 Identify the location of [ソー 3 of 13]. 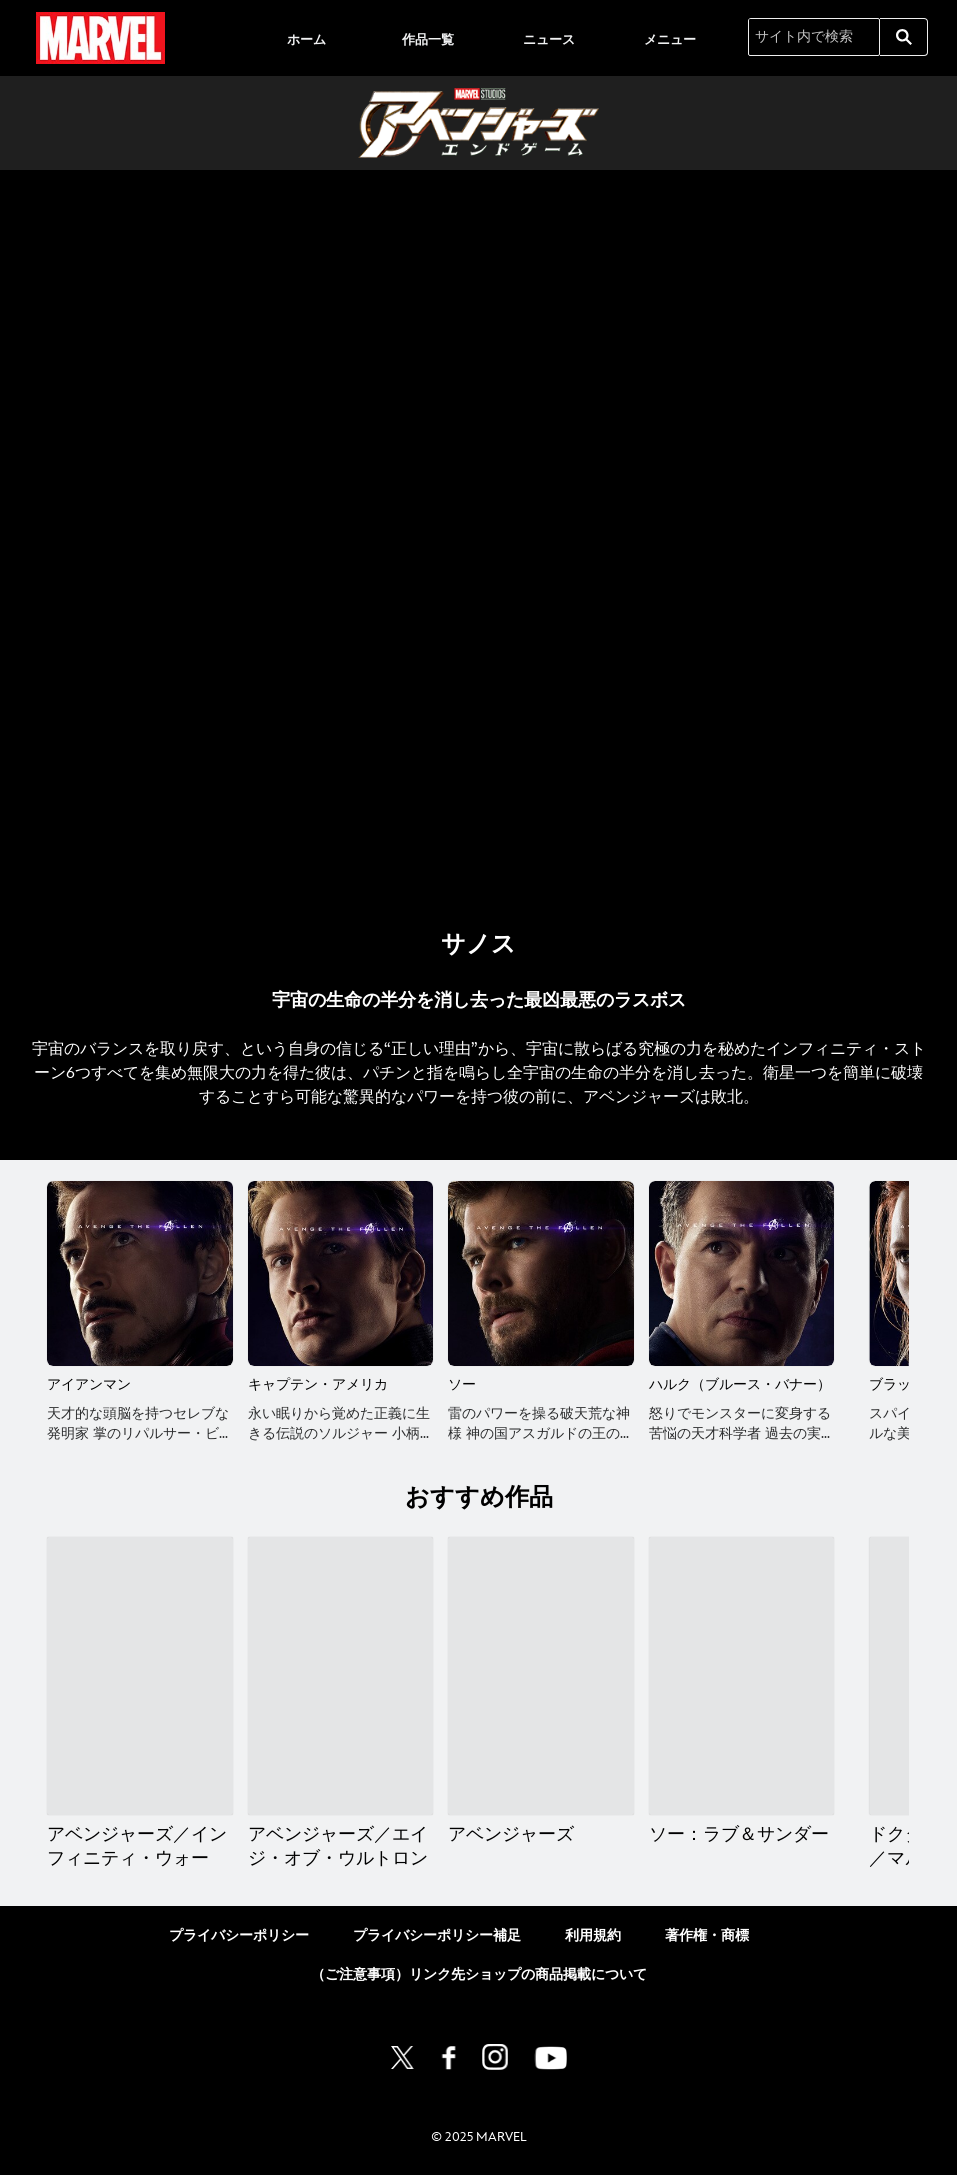
(541, 1274).